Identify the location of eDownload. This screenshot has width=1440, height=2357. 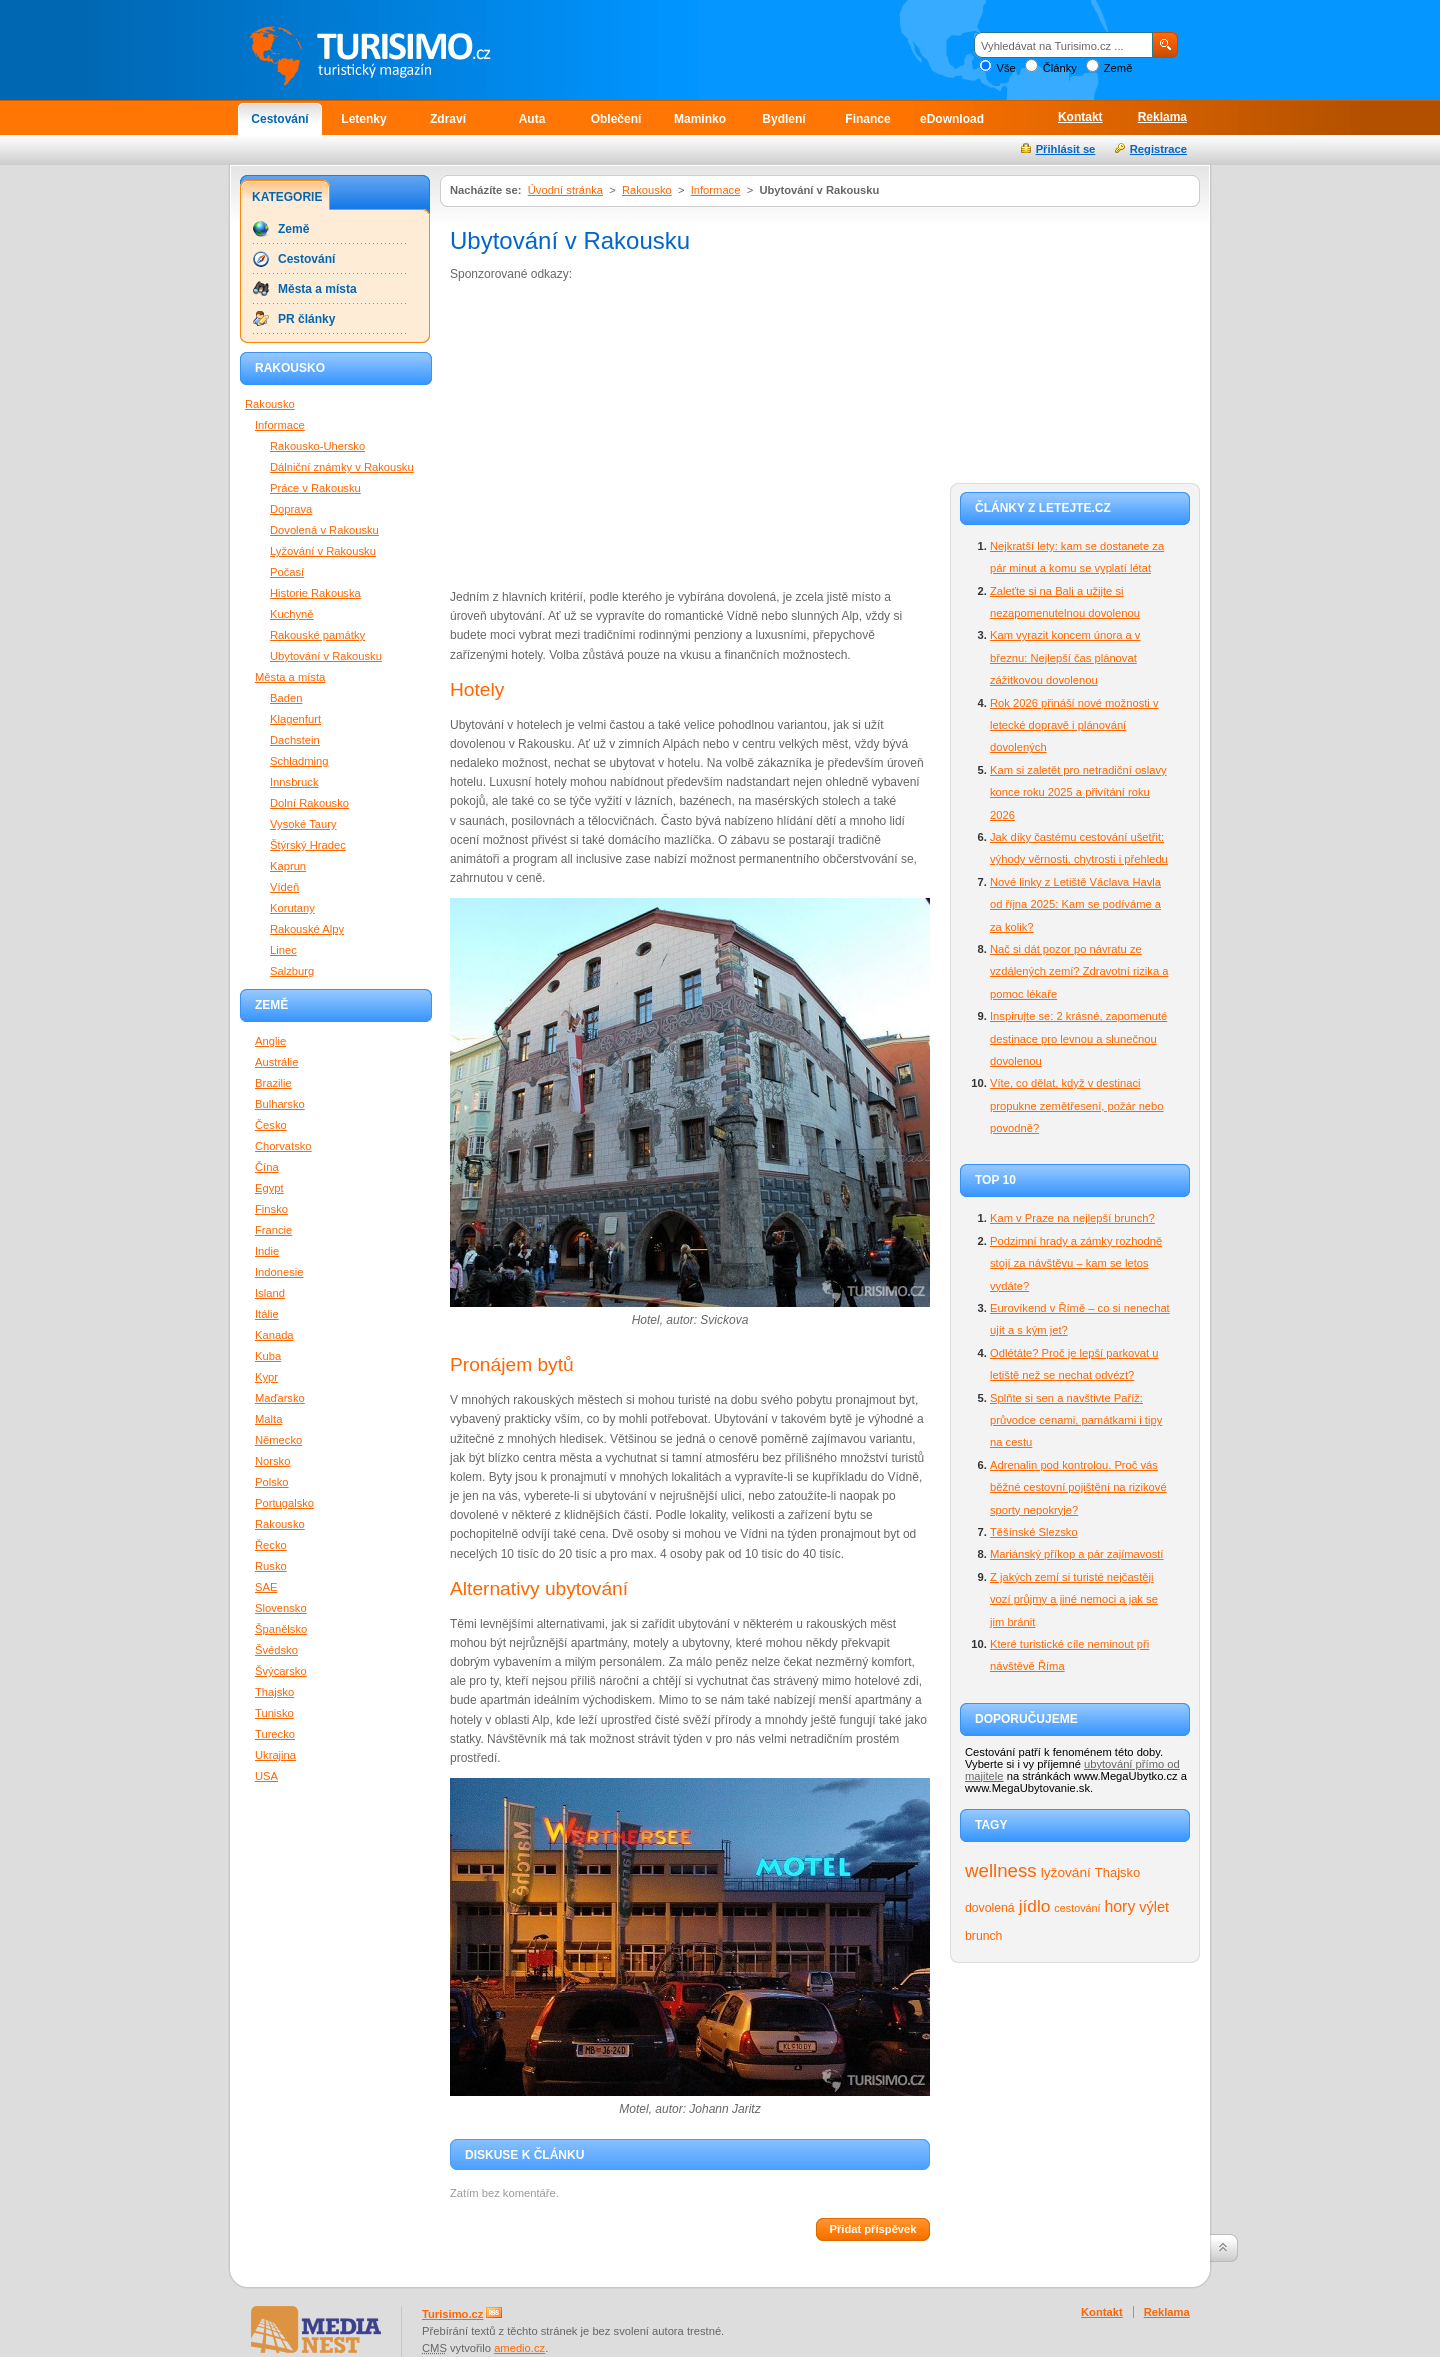
(952, 119).